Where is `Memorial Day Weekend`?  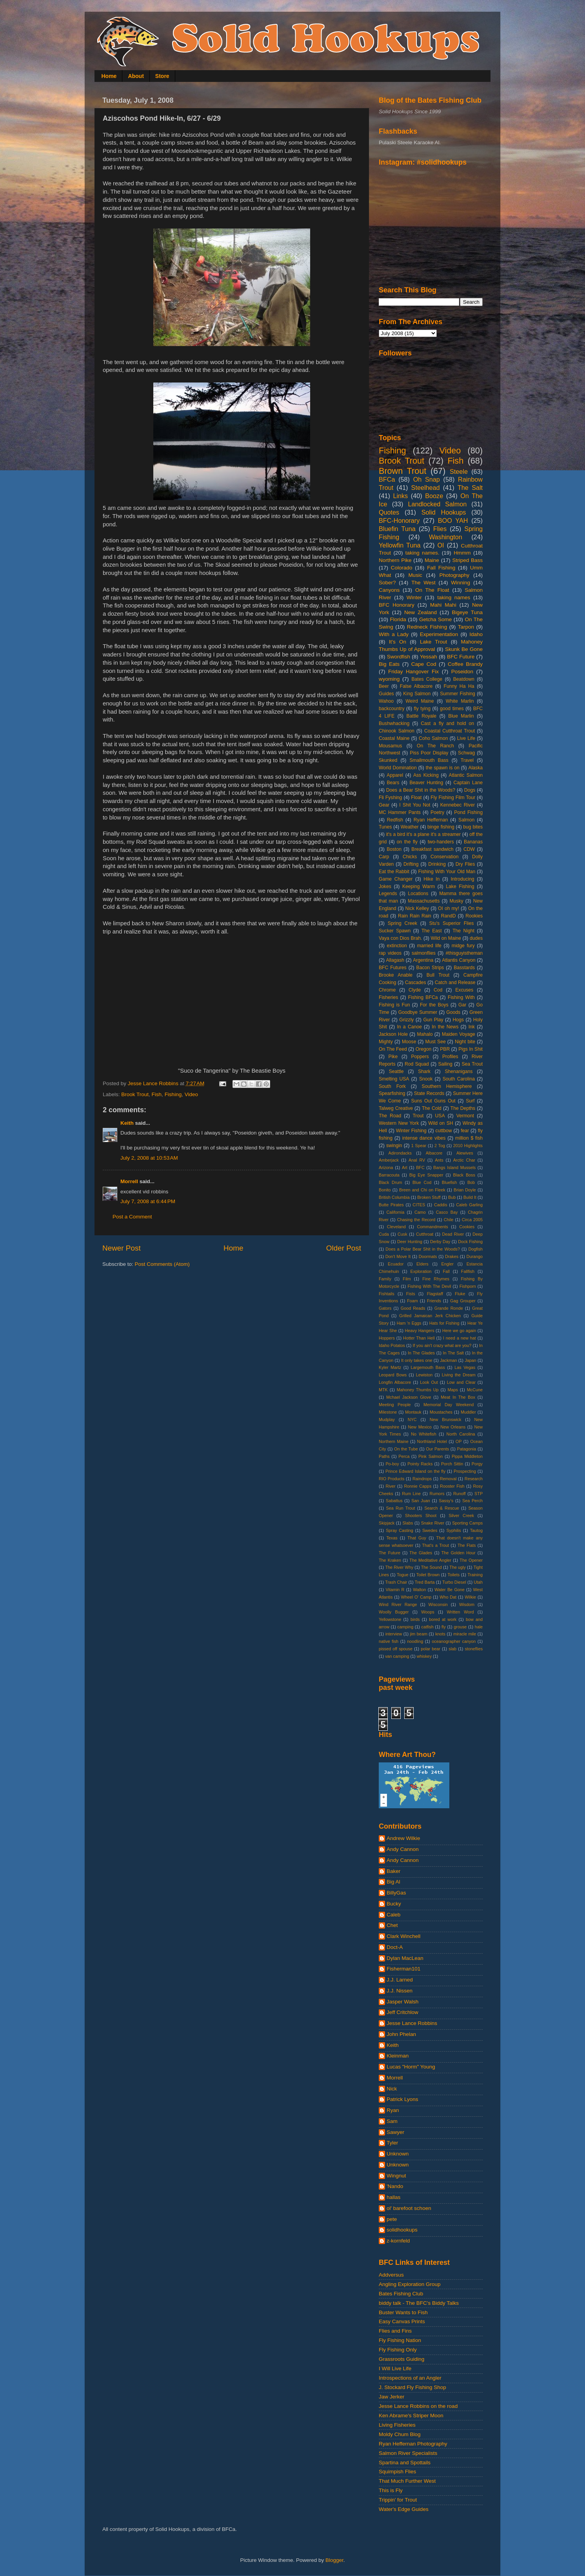
Memorial Day Weekend is located at coordinates (448, 1404).